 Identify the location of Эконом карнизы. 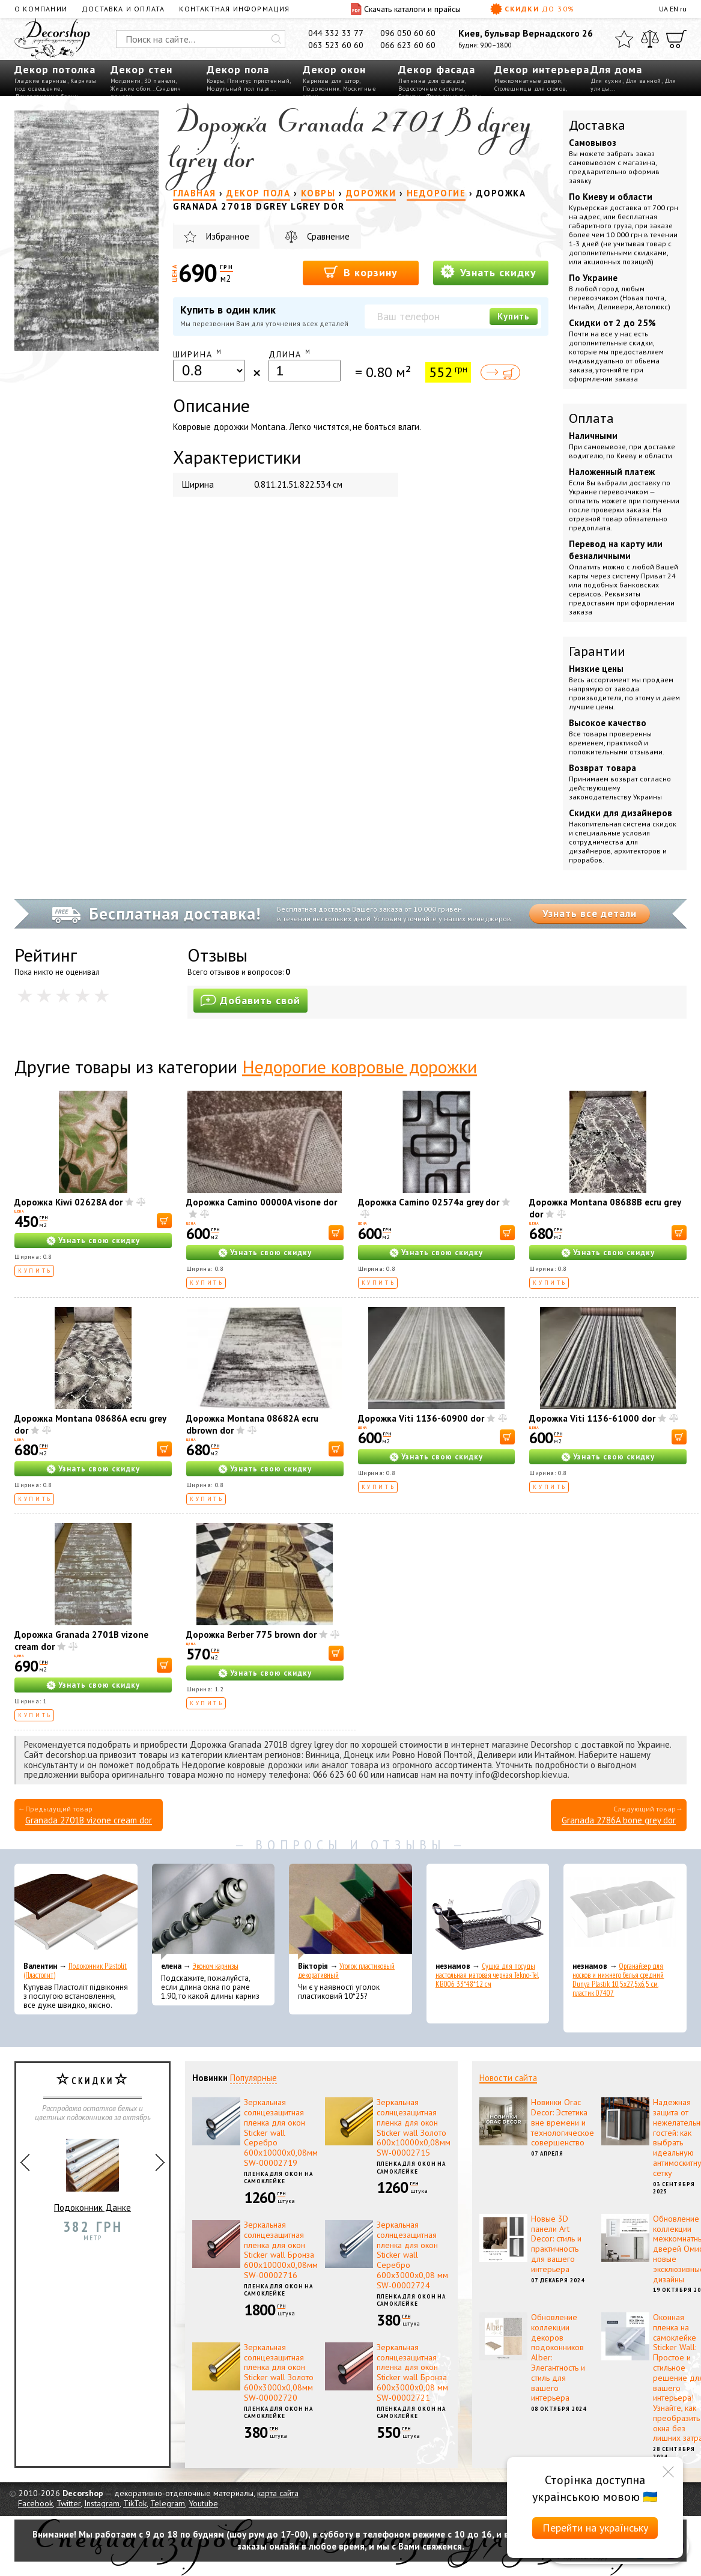
(215, 1966).